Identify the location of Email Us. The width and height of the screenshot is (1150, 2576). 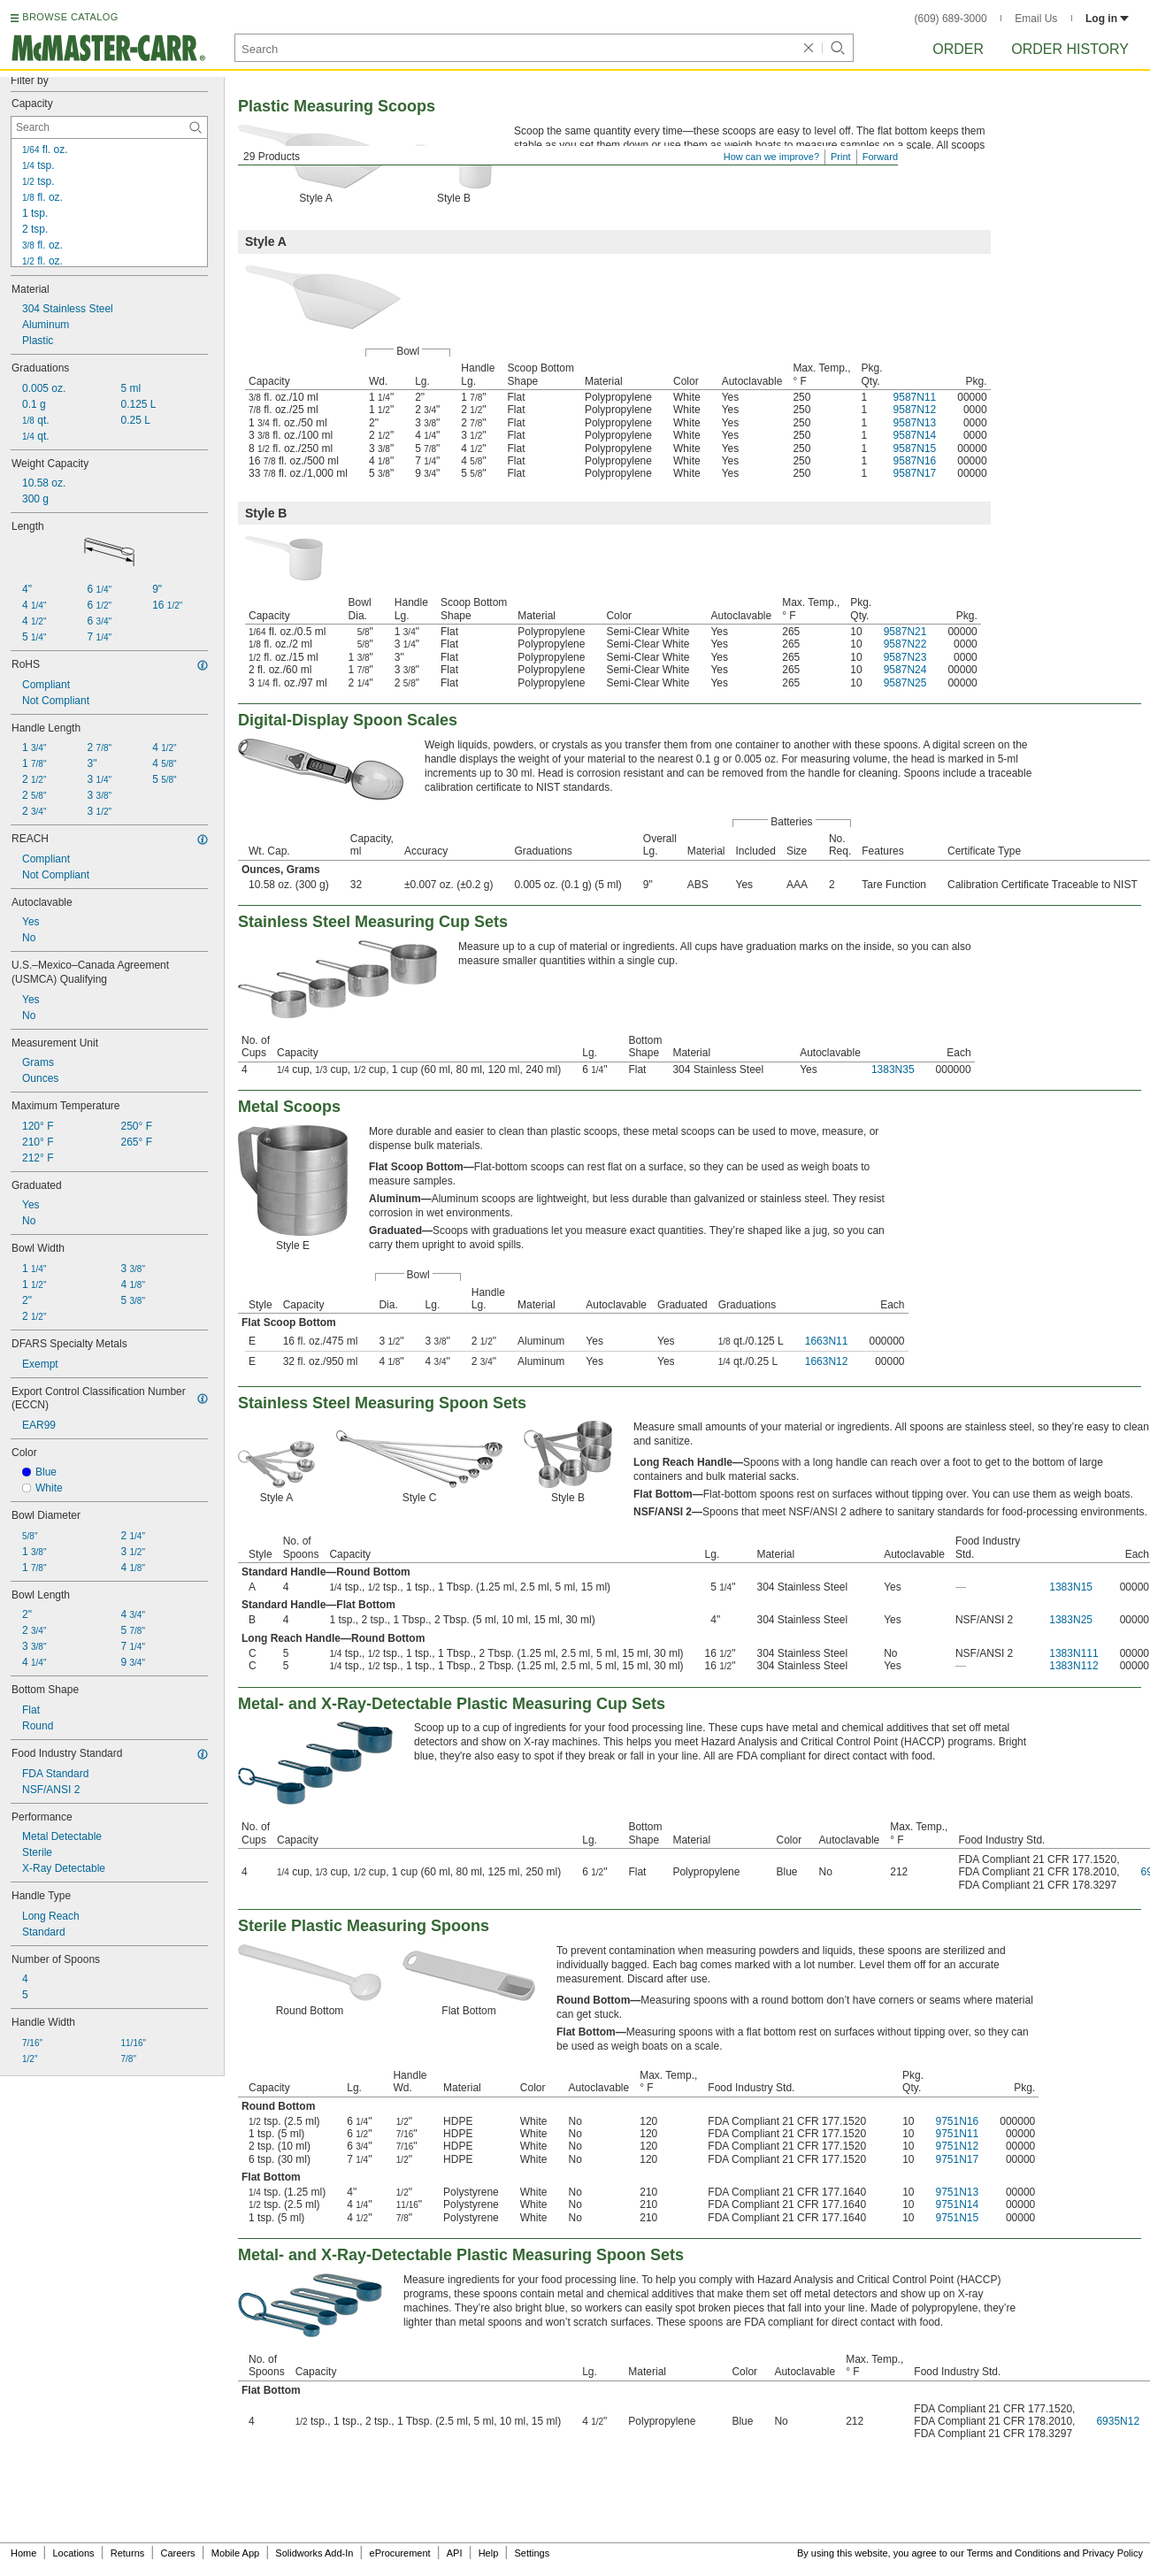
(1036, 18).